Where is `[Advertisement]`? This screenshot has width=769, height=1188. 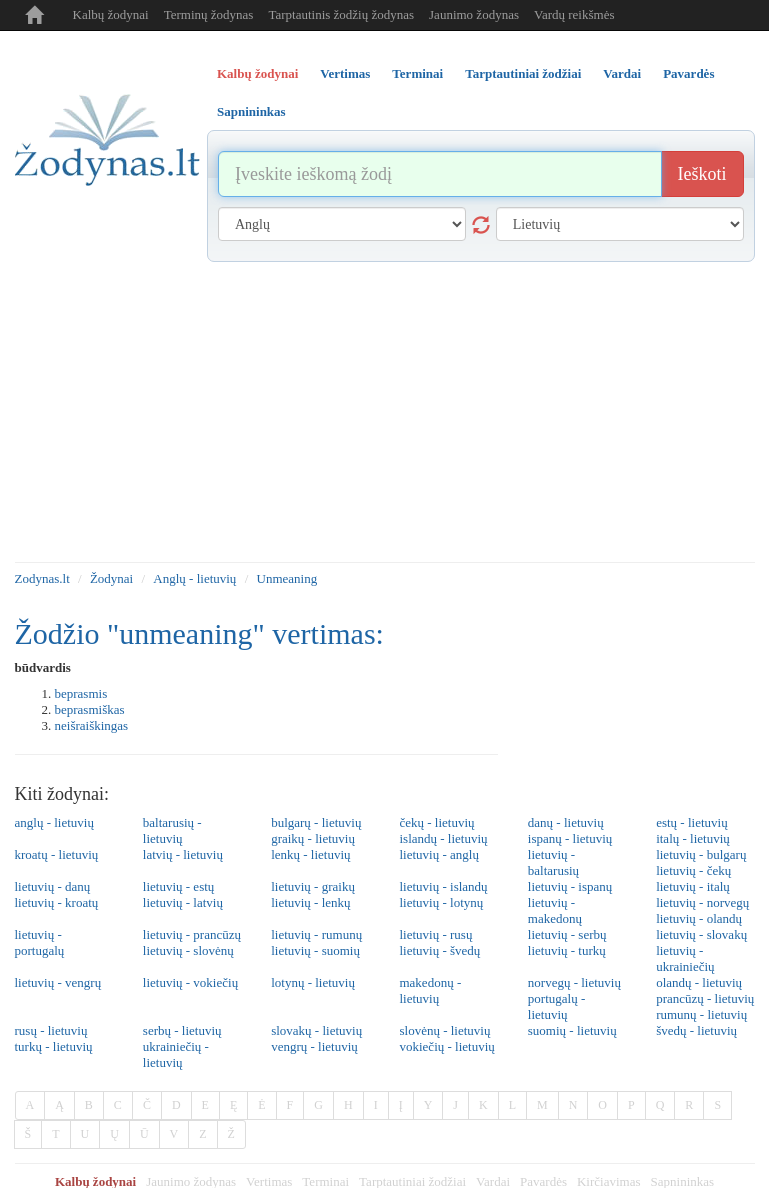
[Advertisement] is located at coordinates (385, 412).